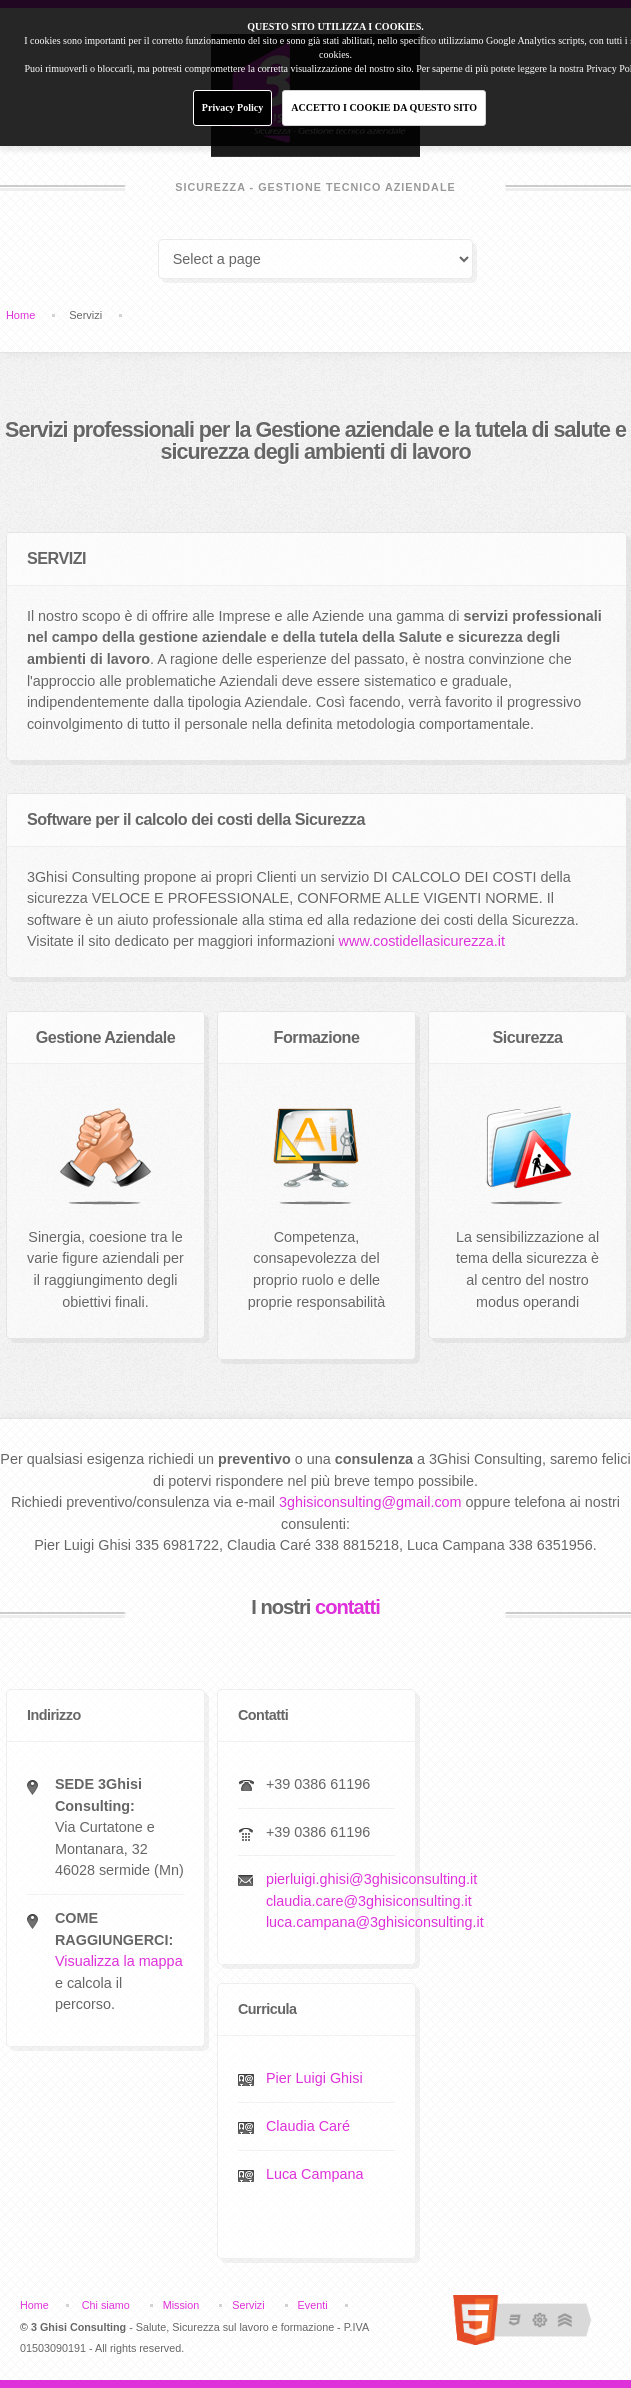 The width and height of the screenshot is (631, 2388). I want to click on Mission, so click(181, 2305).